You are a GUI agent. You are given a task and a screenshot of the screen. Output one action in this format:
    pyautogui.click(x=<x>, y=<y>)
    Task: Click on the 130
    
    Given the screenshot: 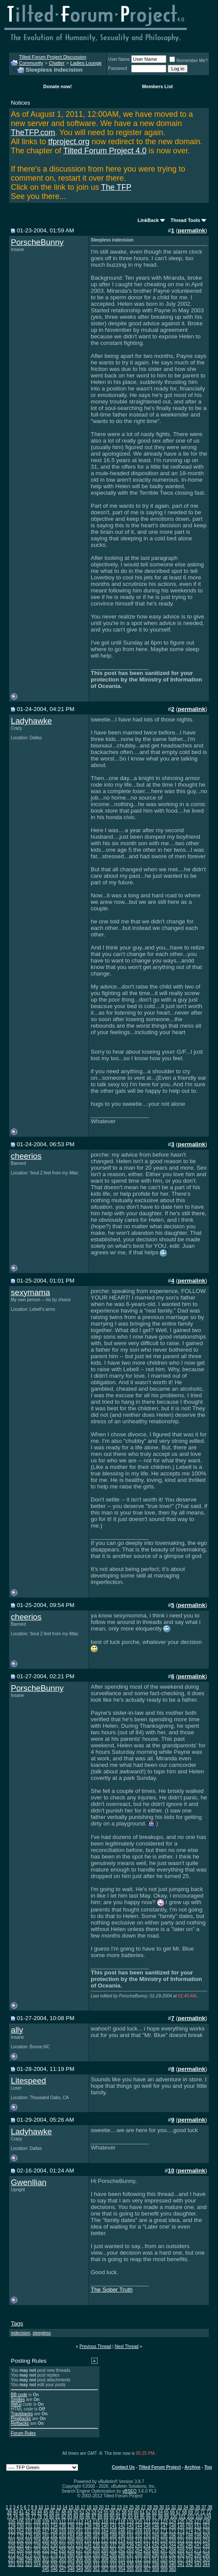 What is the action you would take?
    pyautogui.click(x=20, y=2526)
    